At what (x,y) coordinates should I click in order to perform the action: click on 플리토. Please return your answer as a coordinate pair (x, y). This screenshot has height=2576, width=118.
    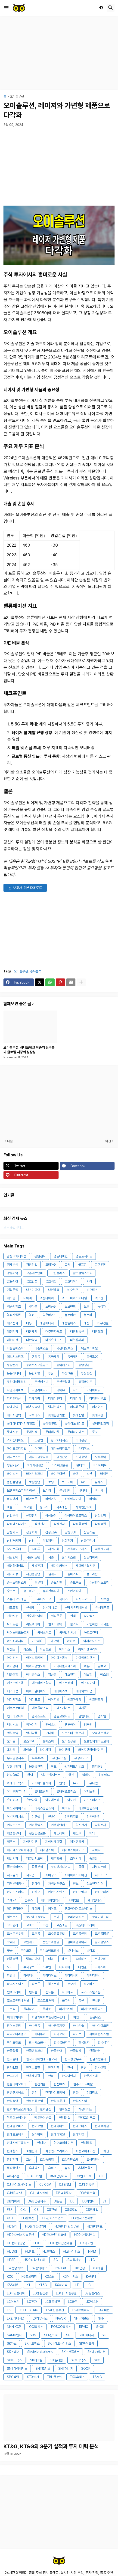
    Looking at the image, I should click on (47, 2009).